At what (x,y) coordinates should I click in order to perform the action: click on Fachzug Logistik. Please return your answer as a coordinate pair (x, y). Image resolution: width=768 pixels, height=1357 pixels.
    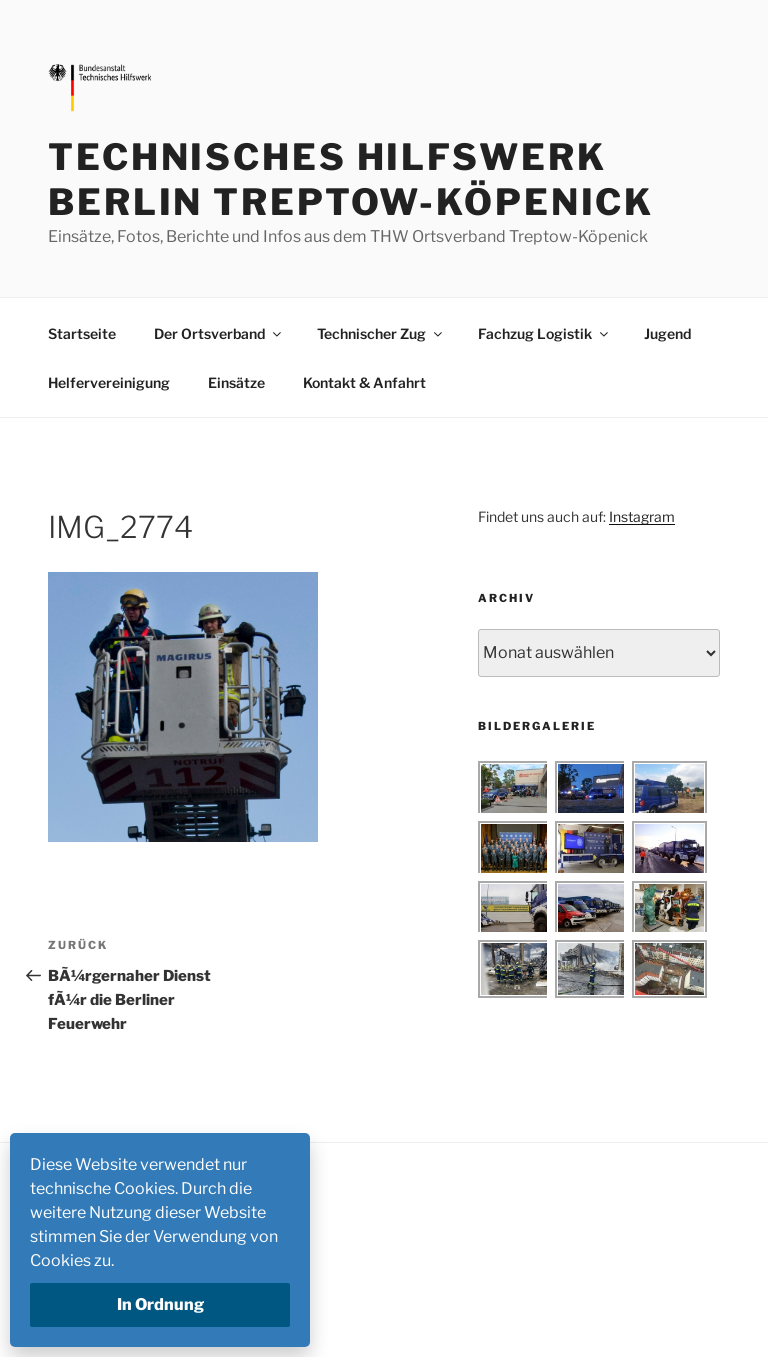
    Looking at the image, I should click on (544, 333).